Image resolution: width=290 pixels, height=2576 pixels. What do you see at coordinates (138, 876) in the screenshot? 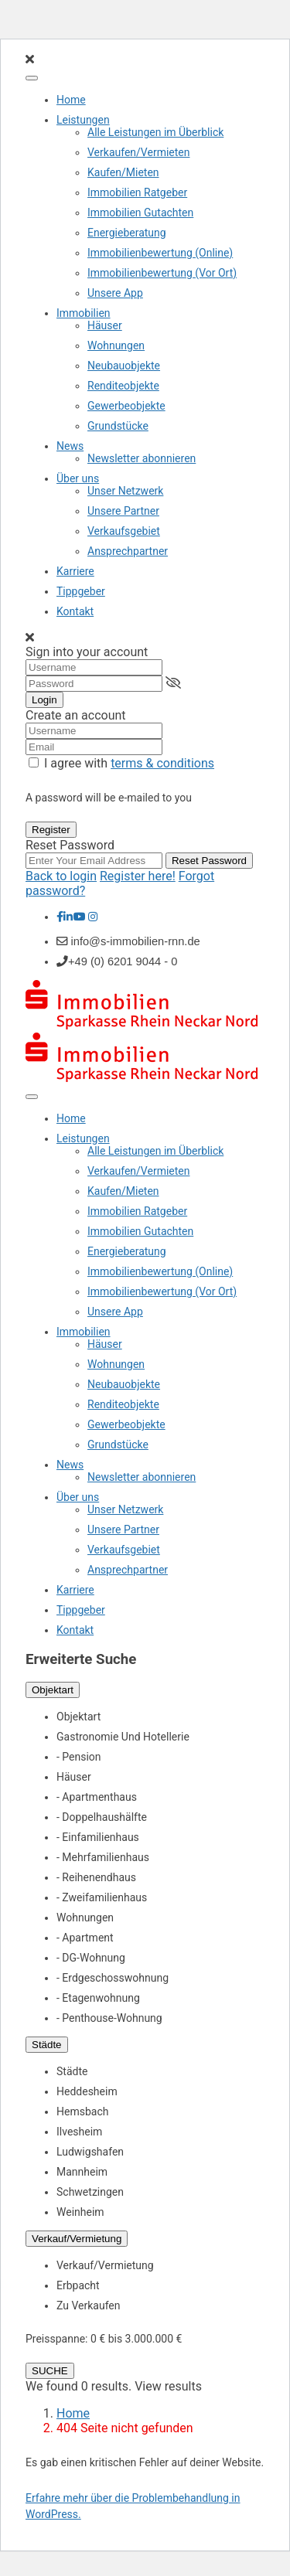
I see `Register here!` at bounding box center [138, 876].